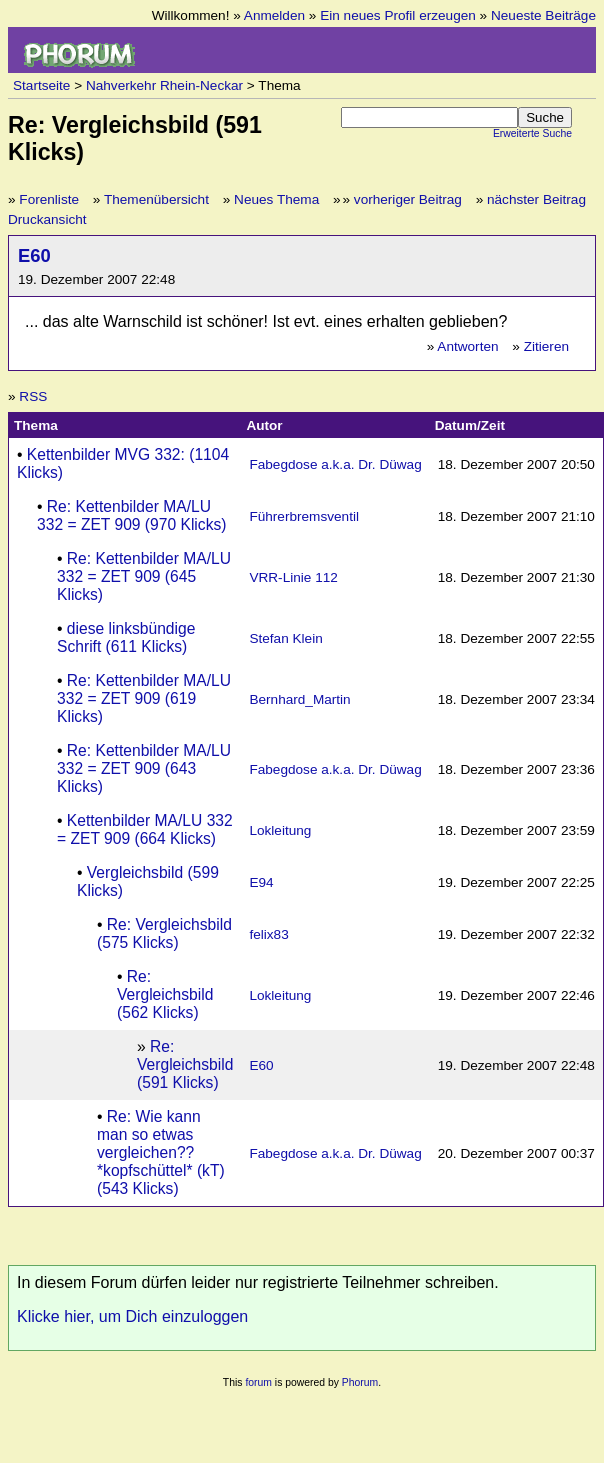  Describe the element at coordinates (165, 994) in the screenshot. I see `Re: Vergleichsbild (562 Klicks)` at that location.